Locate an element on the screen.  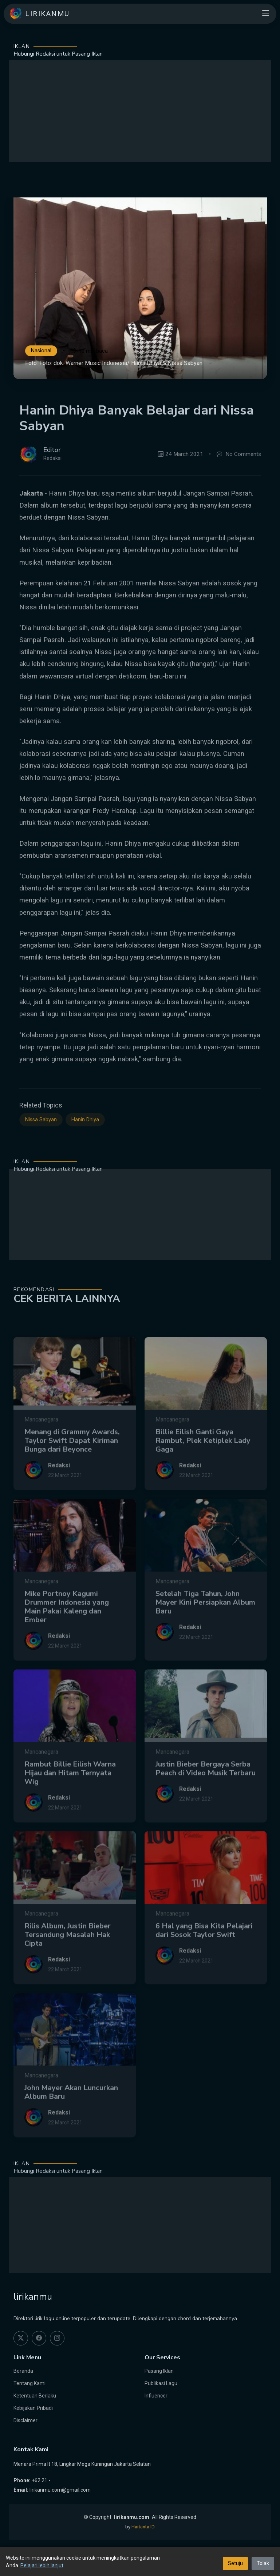
[Advertisement] is located at coordinates (140, 111).